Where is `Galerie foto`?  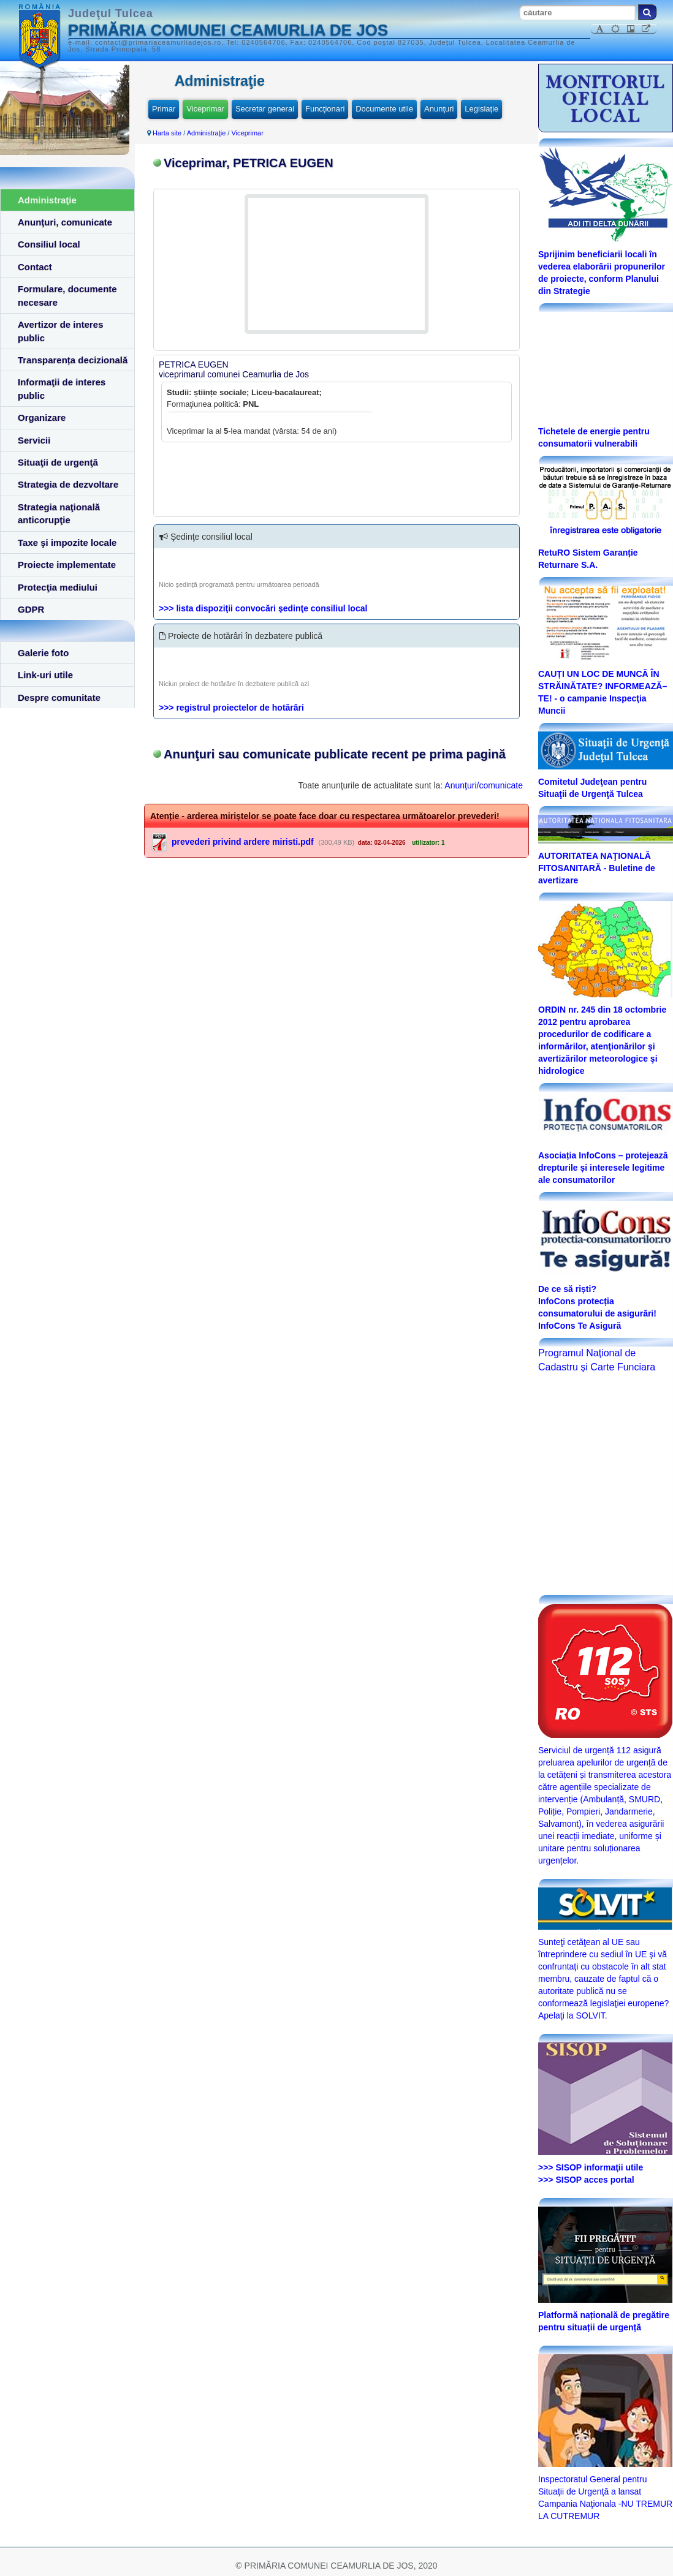 Galerie foto is located at coordinates (43, 653).